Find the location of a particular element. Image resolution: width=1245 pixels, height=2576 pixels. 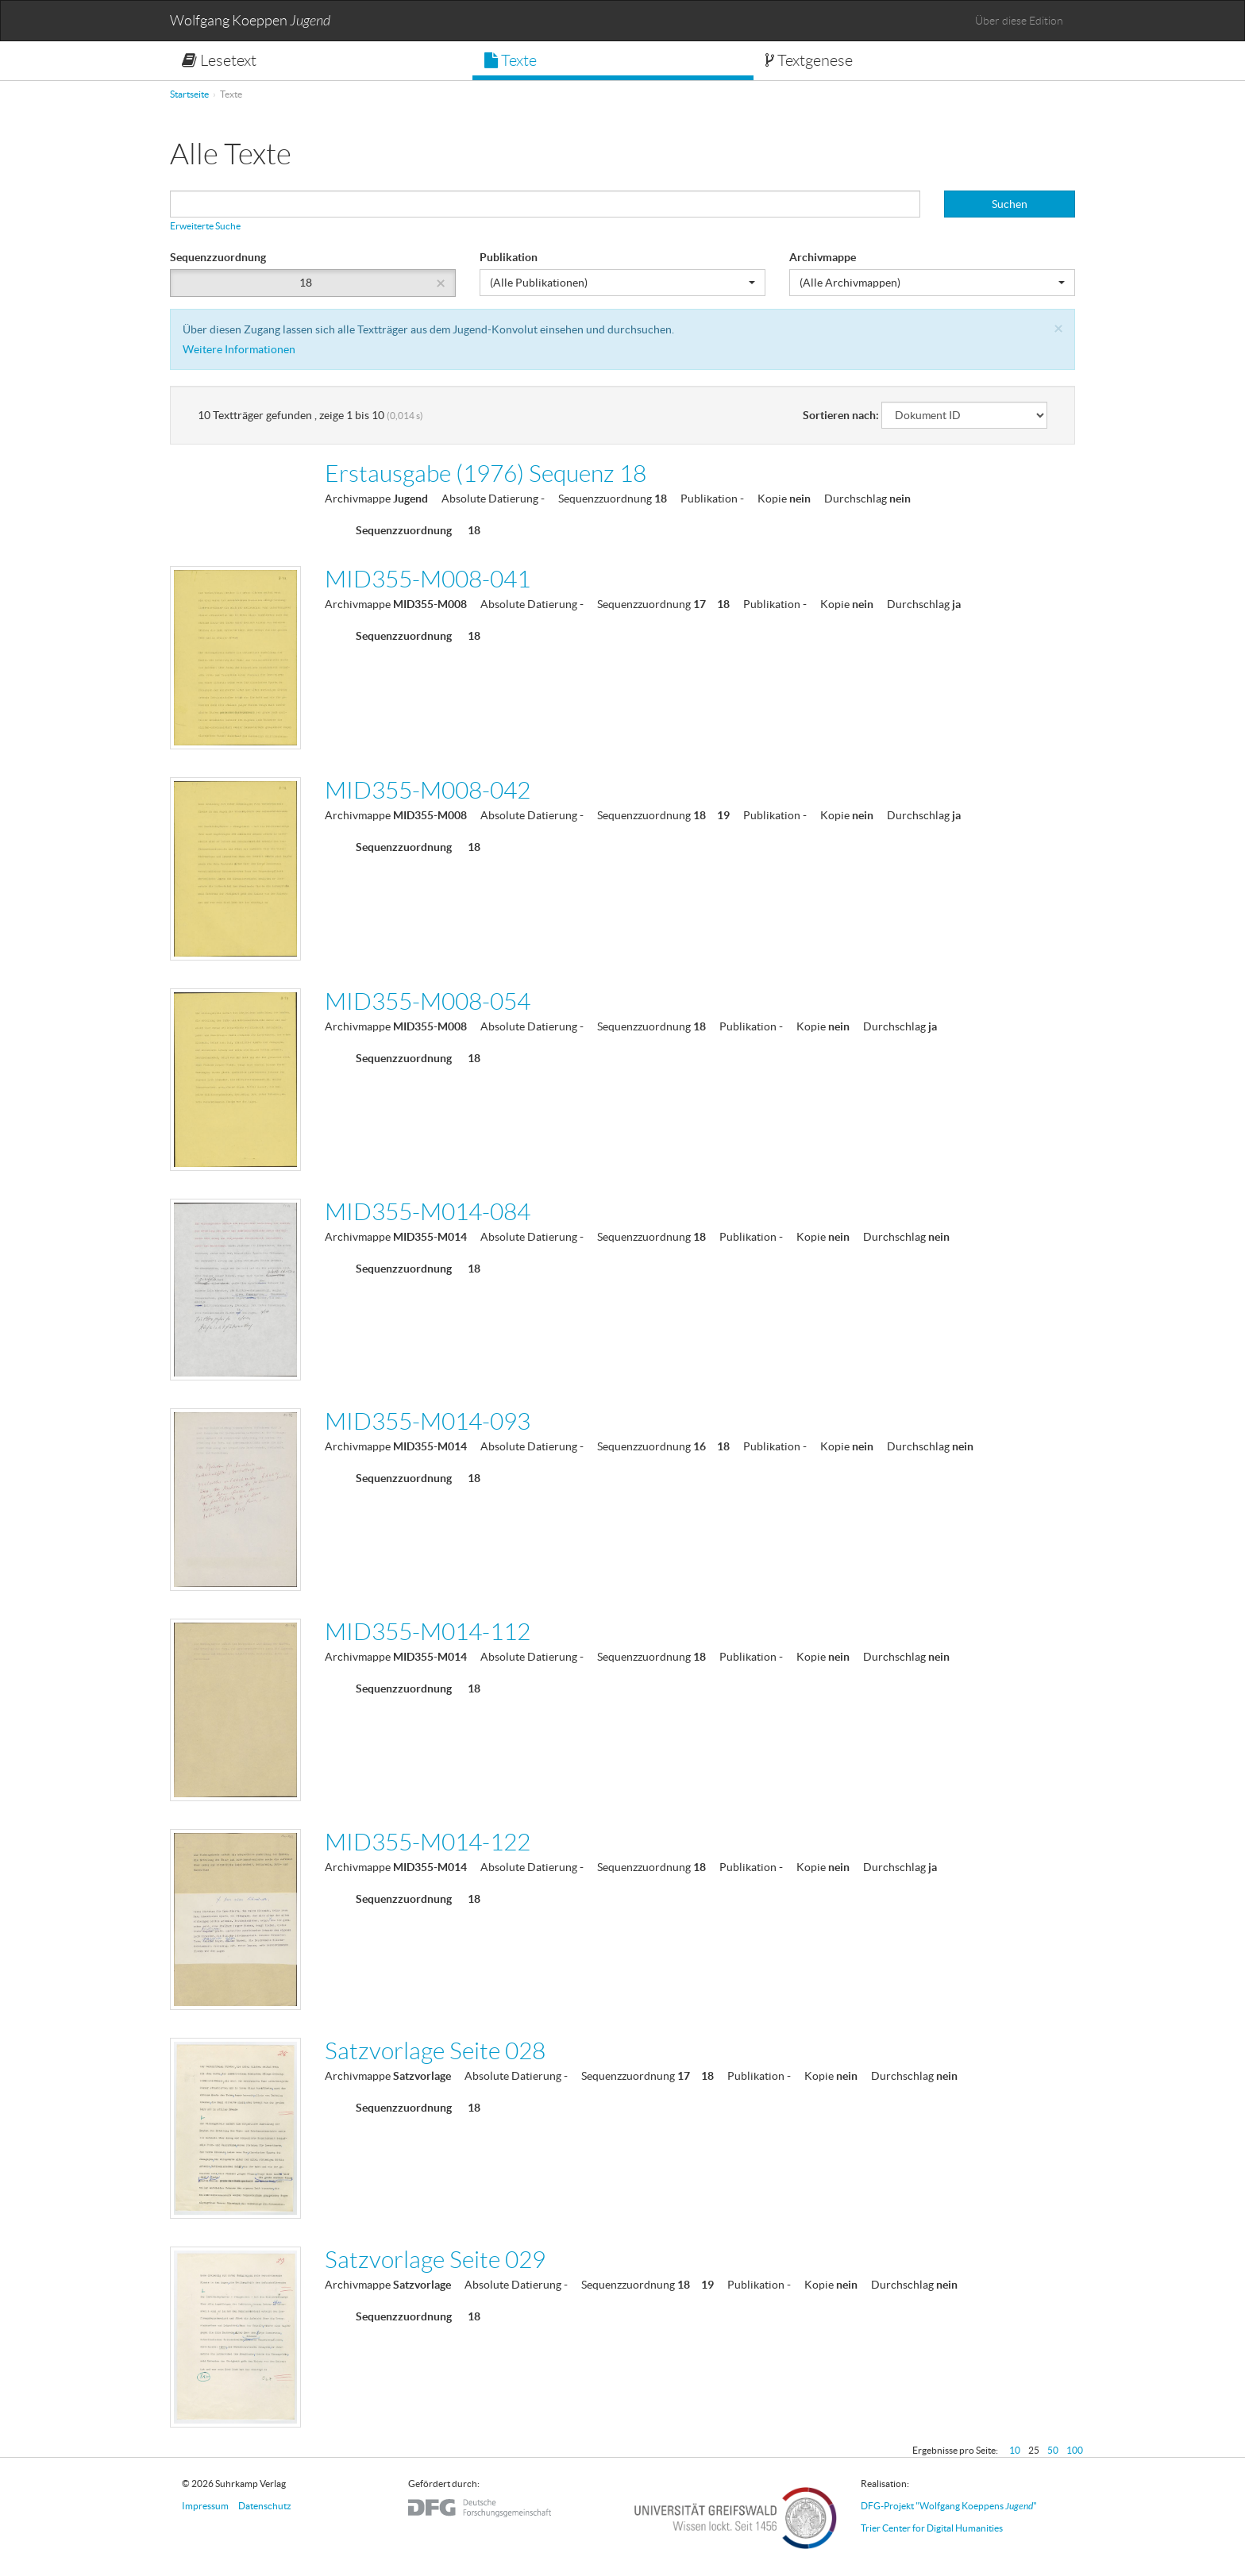

Über diese Edition is located at coordinates (1019, 20).